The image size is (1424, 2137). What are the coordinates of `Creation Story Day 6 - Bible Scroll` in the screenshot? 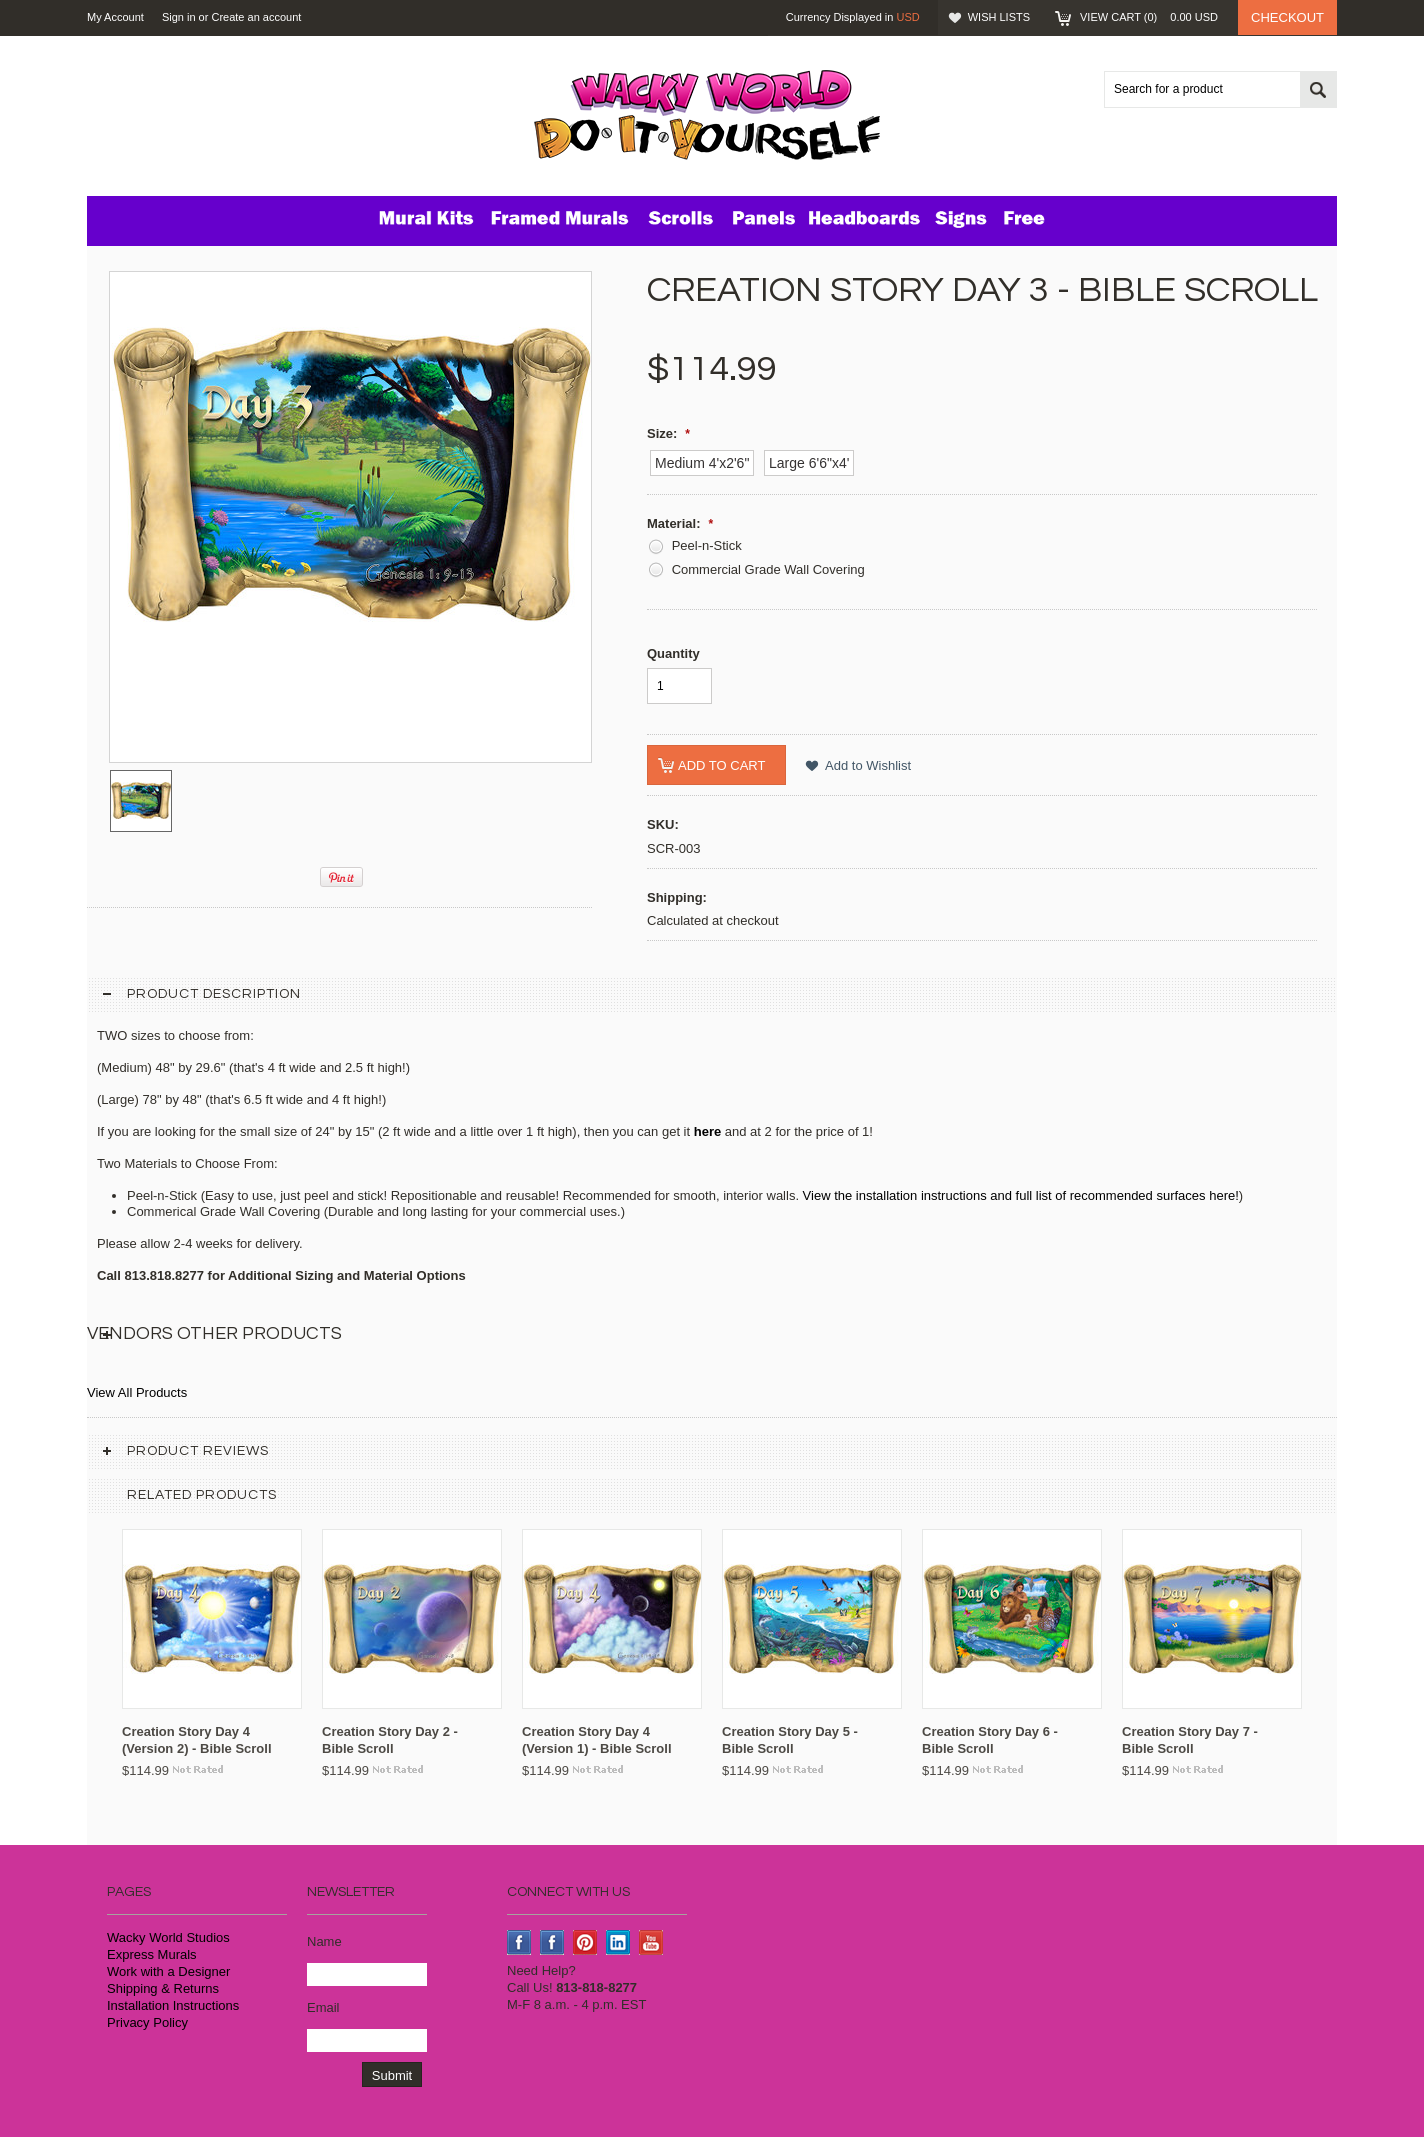 It's located at (990, 1740).